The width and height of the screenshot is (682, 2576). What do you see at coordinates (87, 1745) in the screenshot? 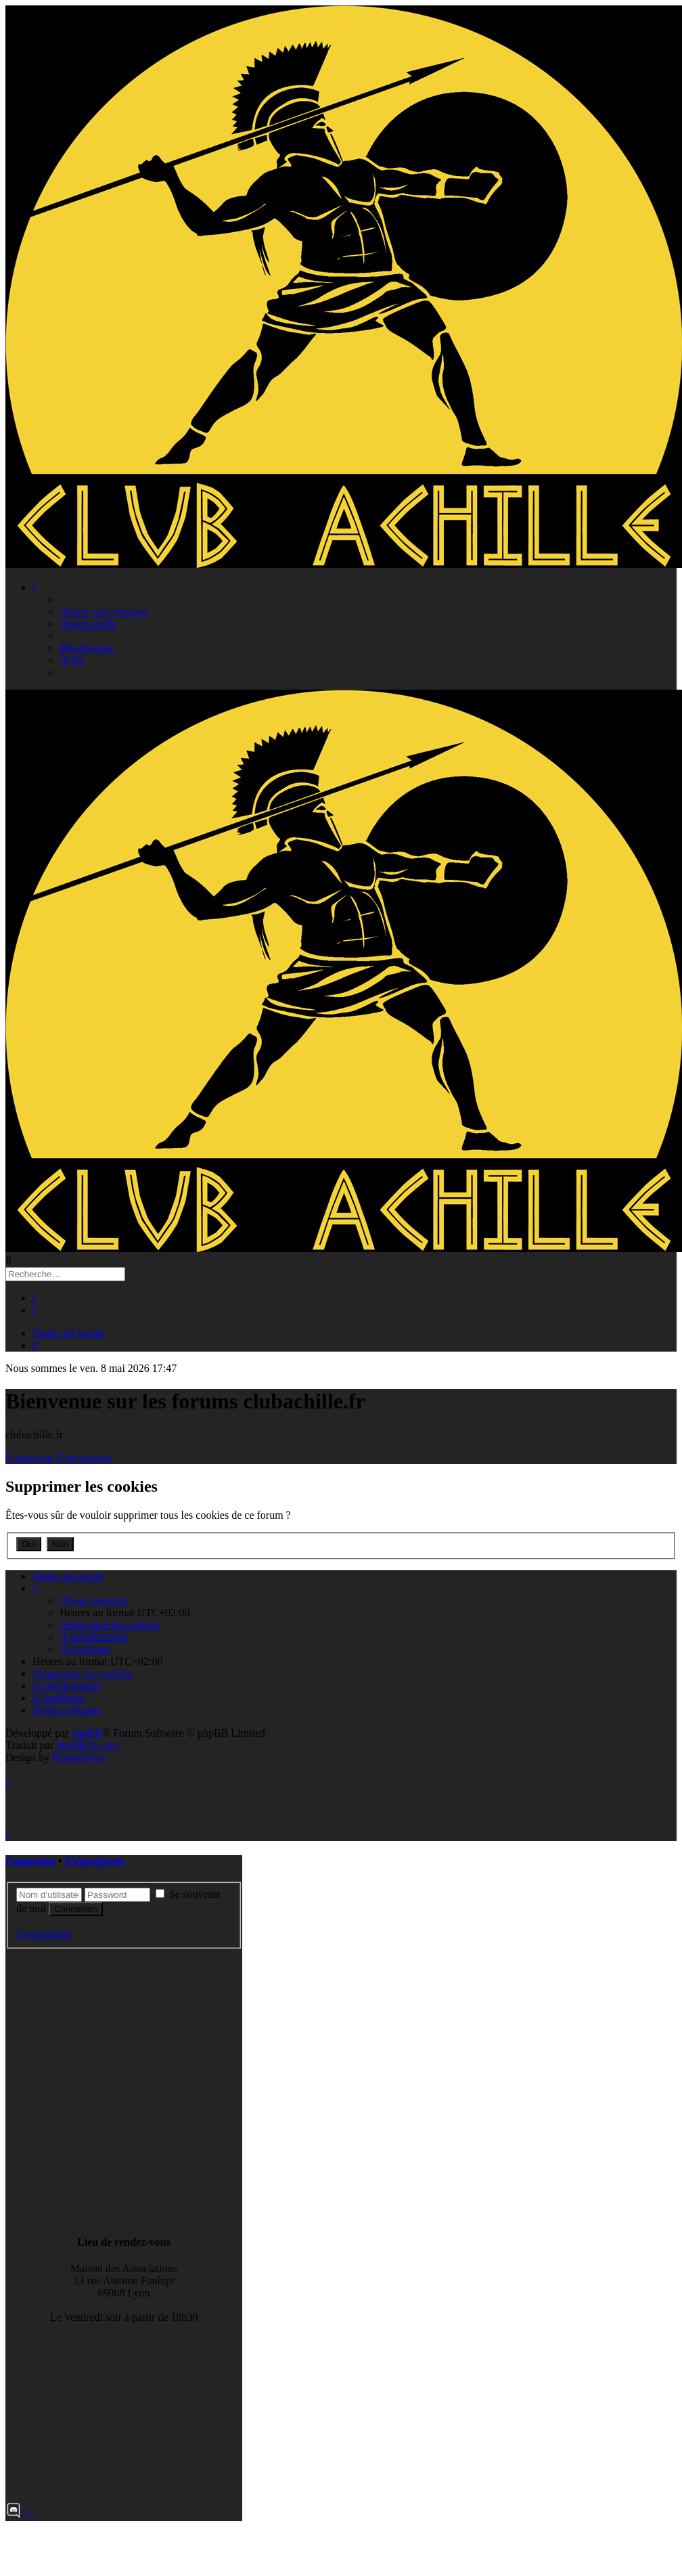
I see `phpBB-fr.com` at bounding box center [87, 1745].